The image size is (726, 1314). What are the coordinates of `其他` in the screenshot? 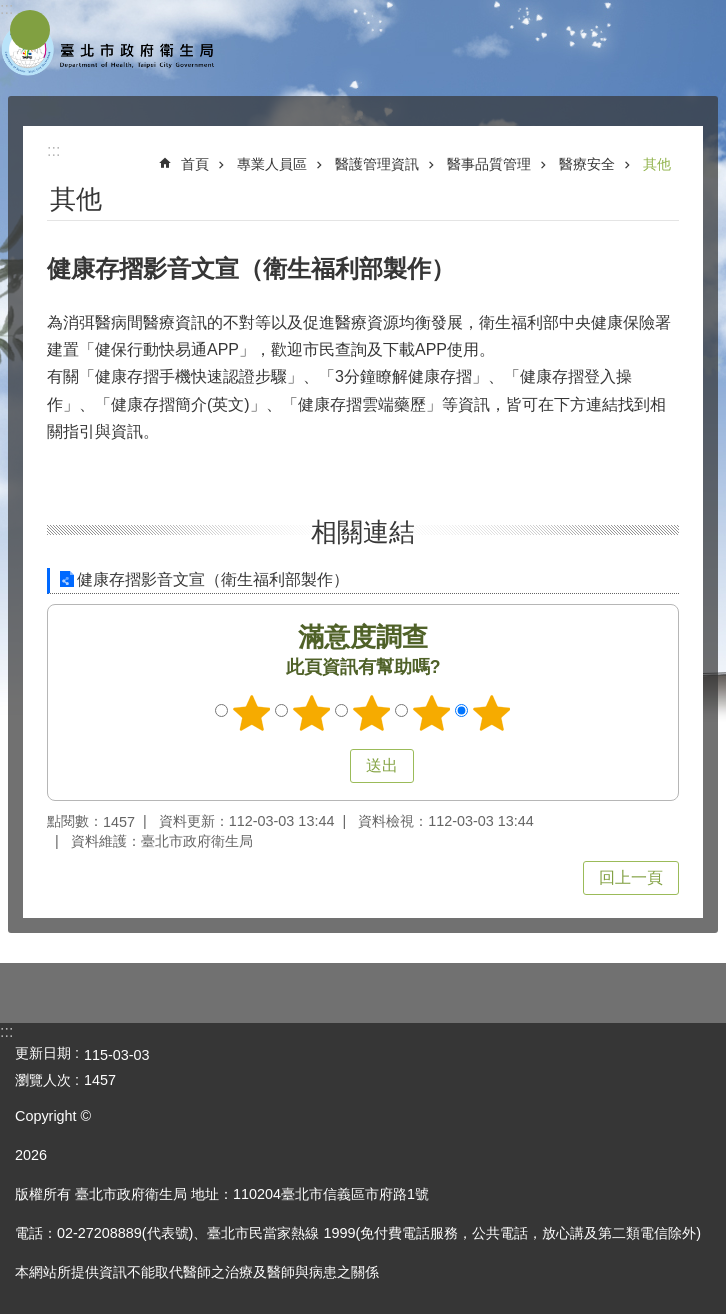 It's located at (657, 164).